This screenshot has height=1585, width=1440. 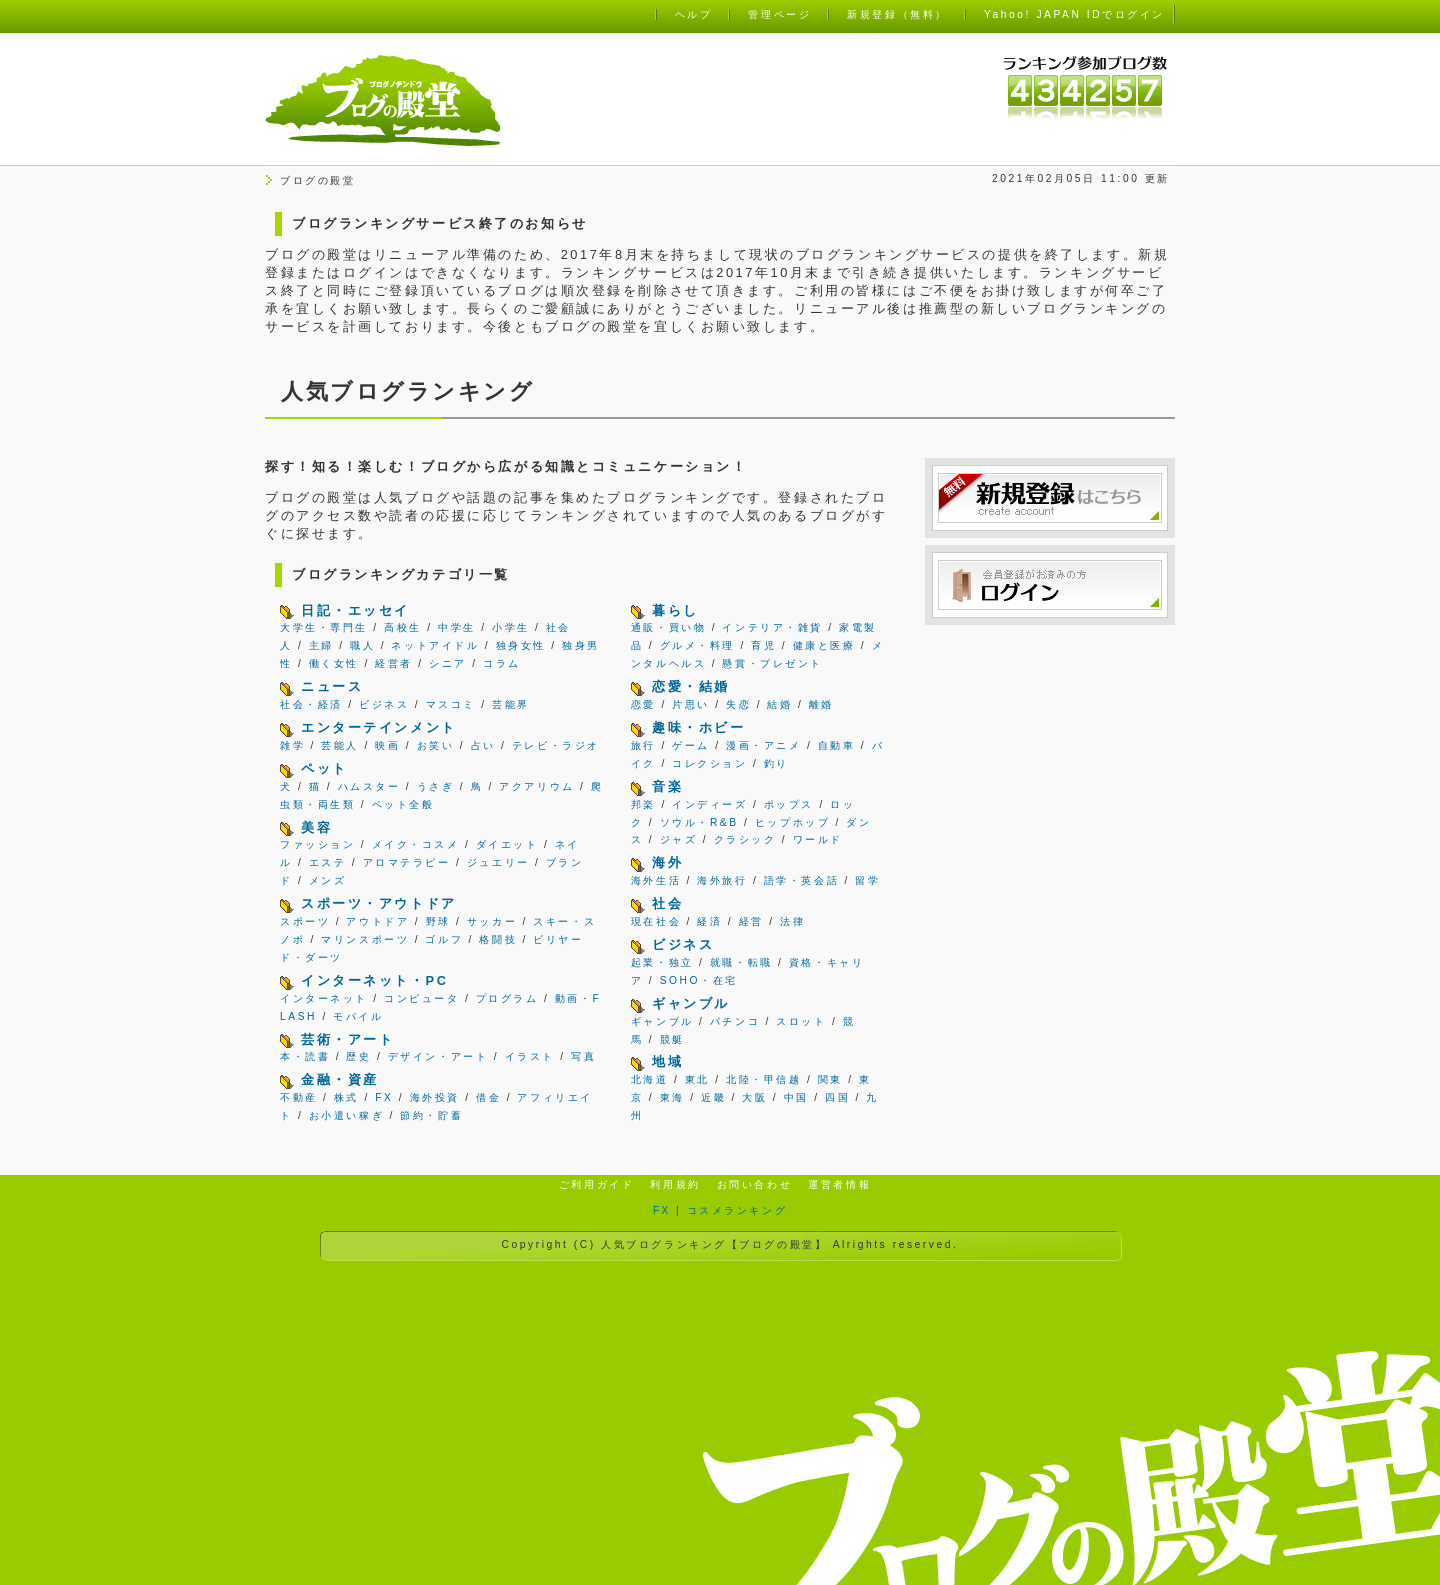 I want to click on 就職・転職, so click(x=741, y=962).